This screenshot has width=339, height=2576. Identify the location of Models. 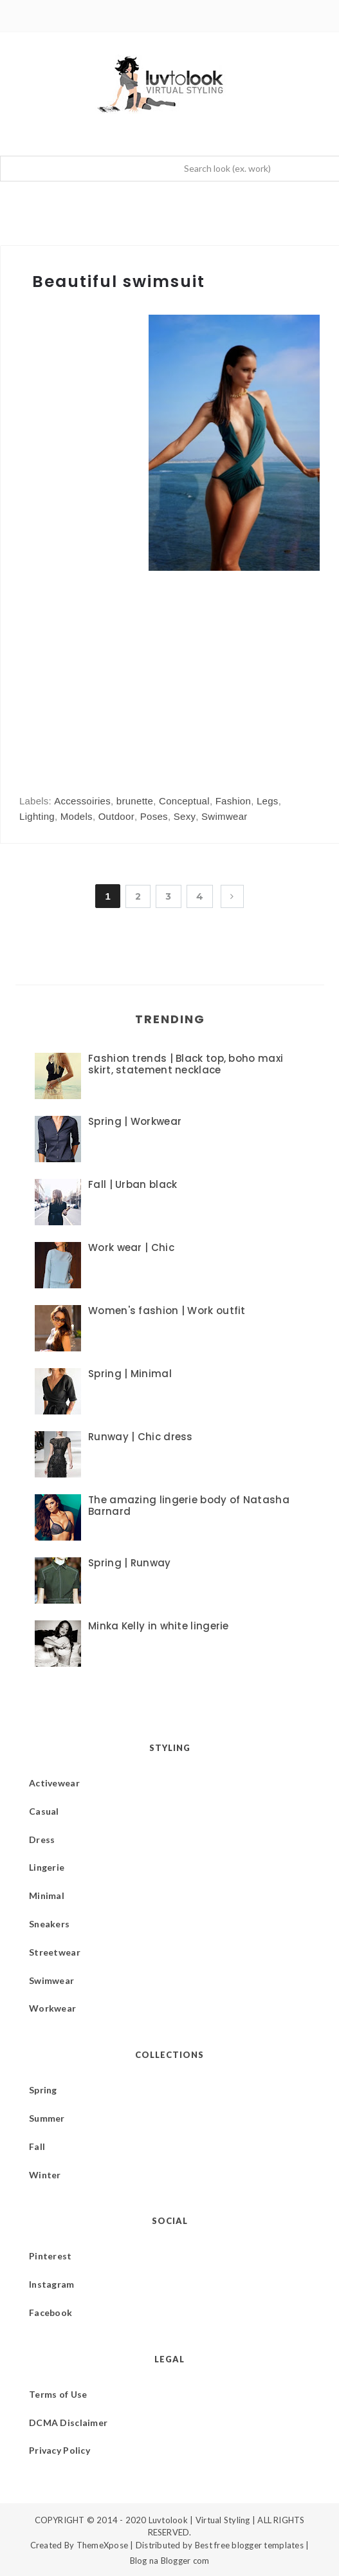
(76, 816).